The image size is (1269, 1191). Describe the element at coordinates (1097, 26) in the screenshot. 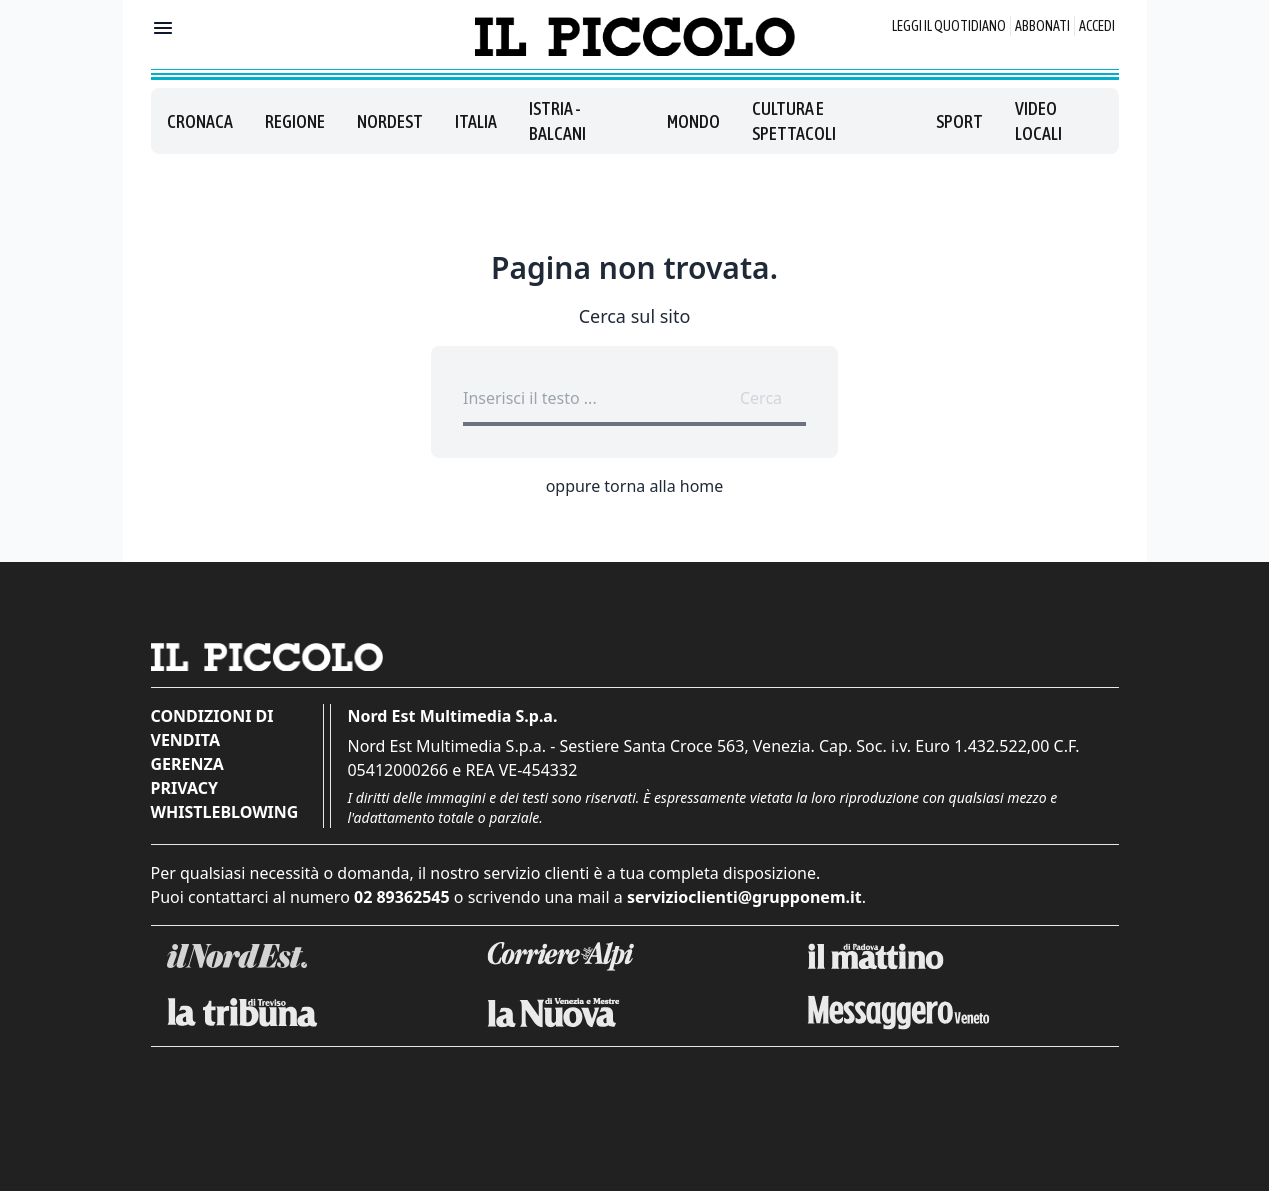

I see `Accedi [Login]` at that location.